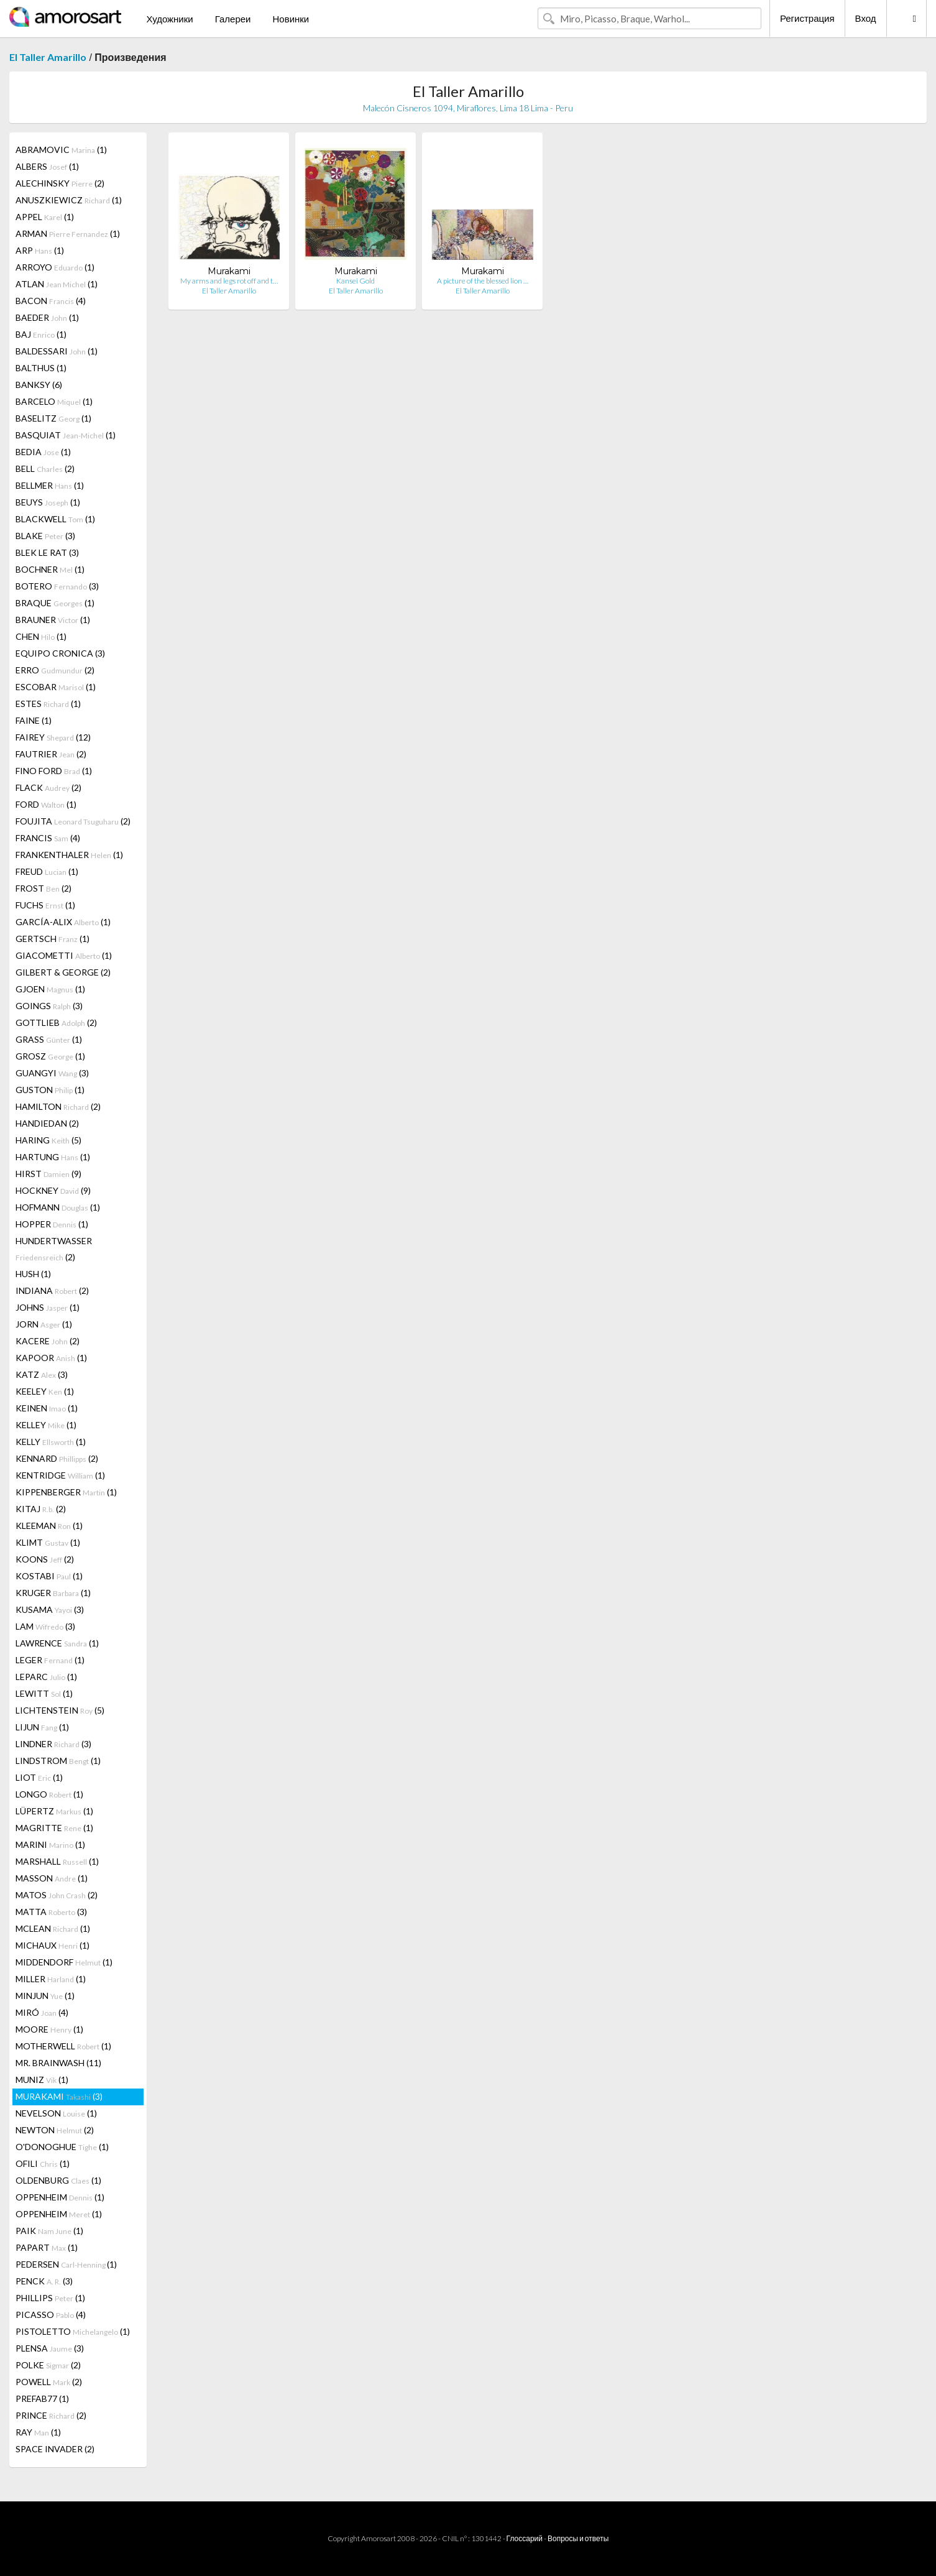 The height and width of the screenshot is (2576, 936). I want to click on LEGER (1), so click(50, 1660).